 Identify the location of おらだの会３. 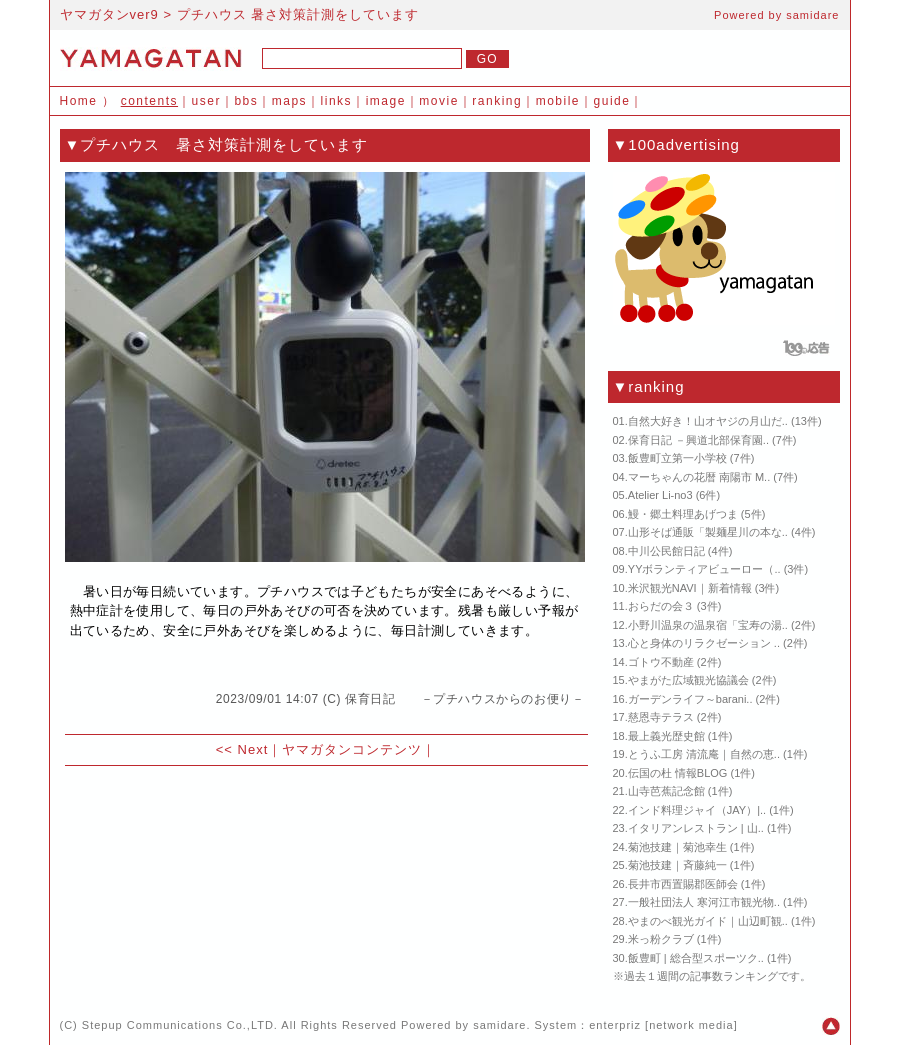
(661, 606).